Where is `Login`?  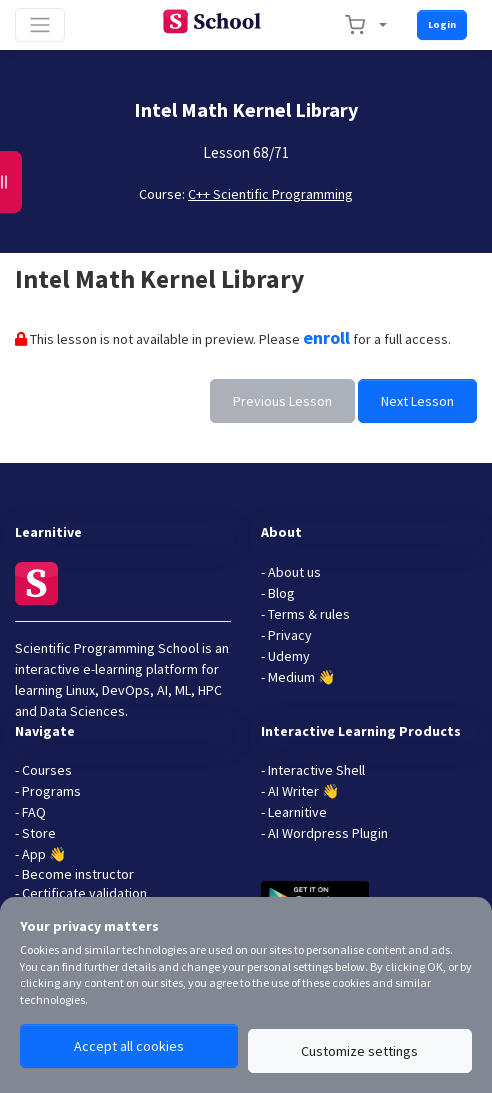
Login is located at coordinates (442, 24).